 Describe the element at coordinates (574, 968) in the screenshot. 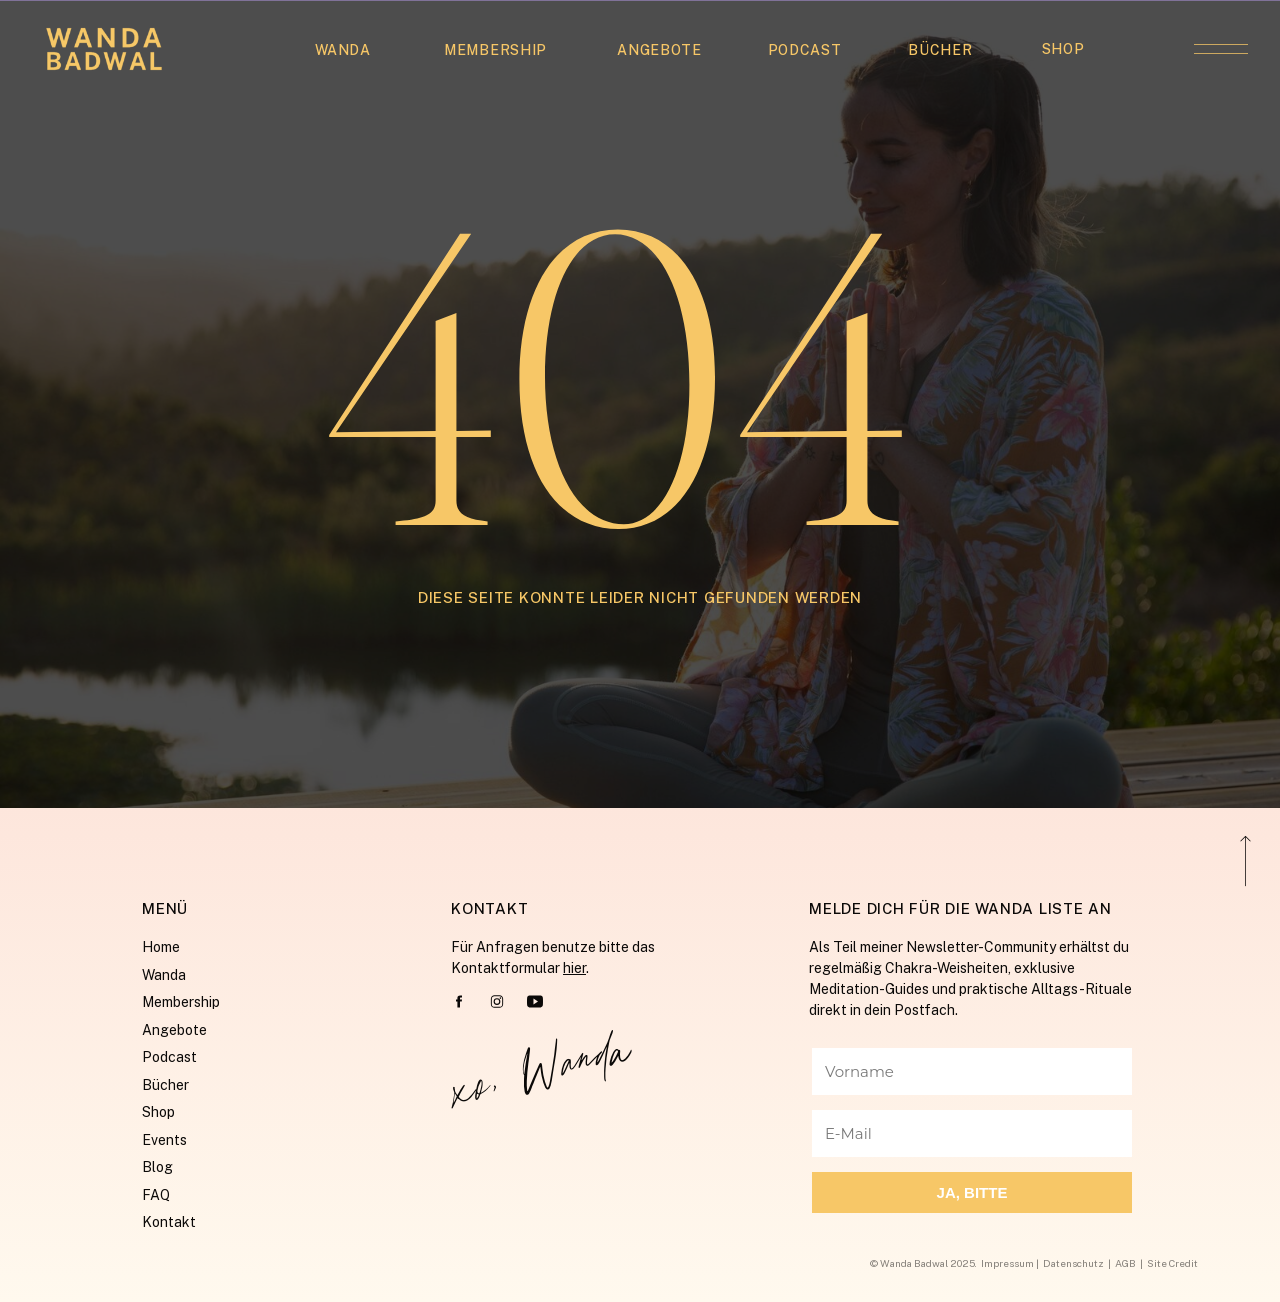

I see `hier` at that location.